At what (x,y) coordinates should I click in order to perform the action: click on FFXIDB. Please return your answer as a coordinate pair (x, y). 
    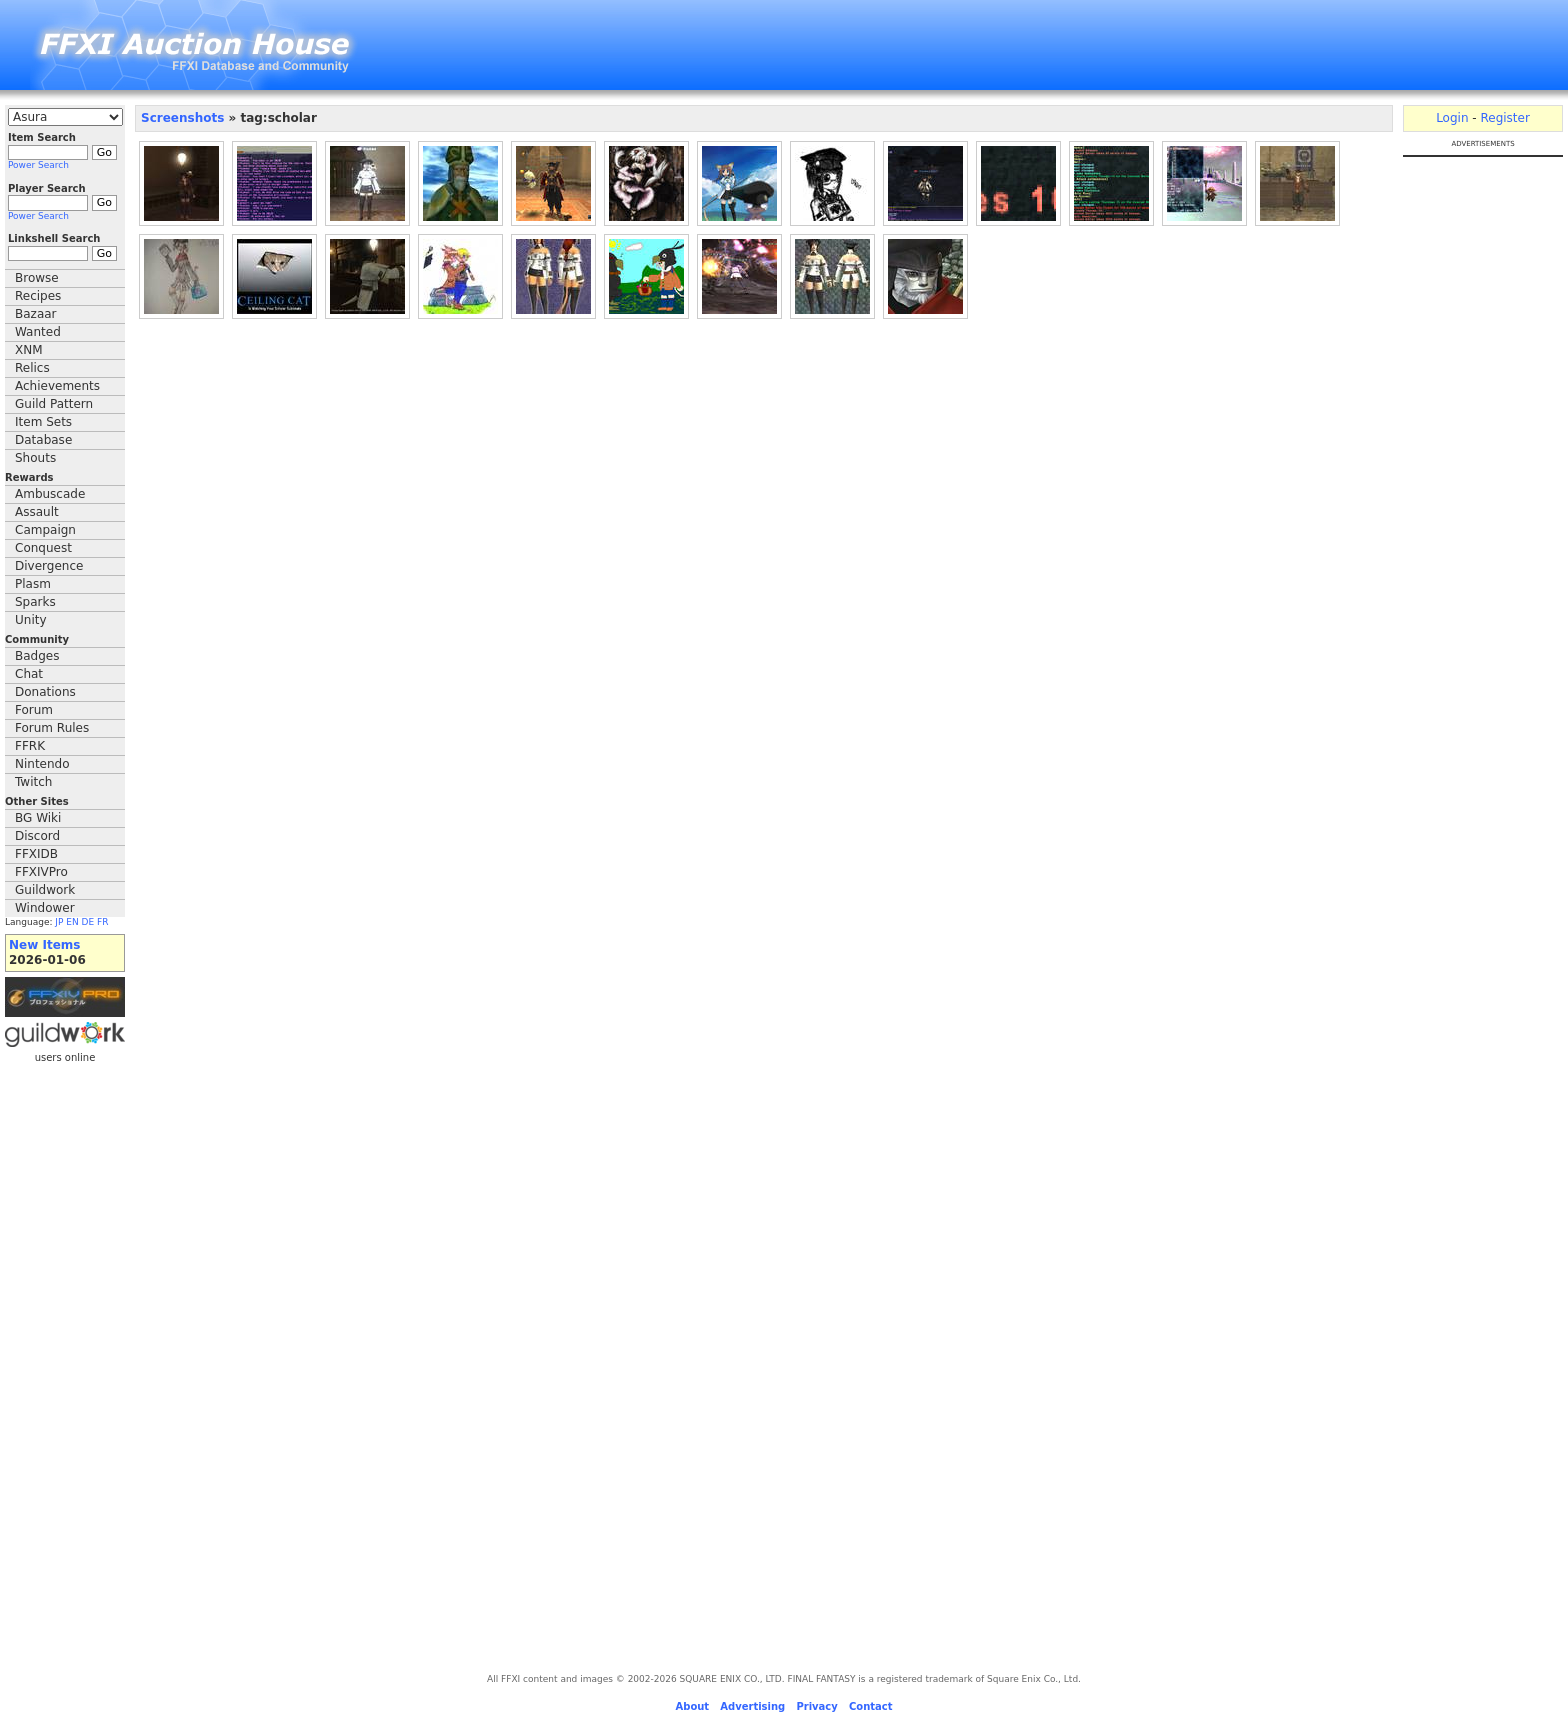
    Looking at the image, I should click on (36, 854).